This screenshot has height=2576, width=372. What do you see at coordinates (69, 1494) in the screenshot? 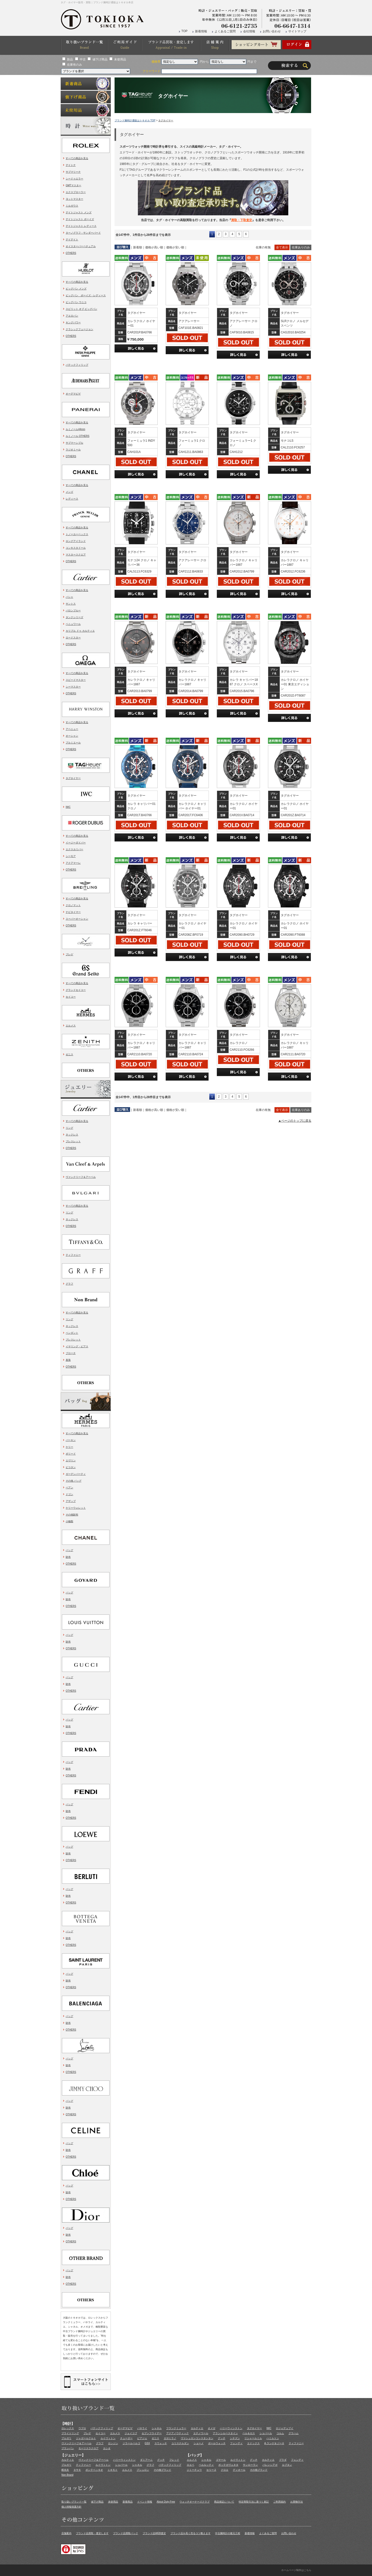
I see `ドゴン` at bounding box center [69, 1494].